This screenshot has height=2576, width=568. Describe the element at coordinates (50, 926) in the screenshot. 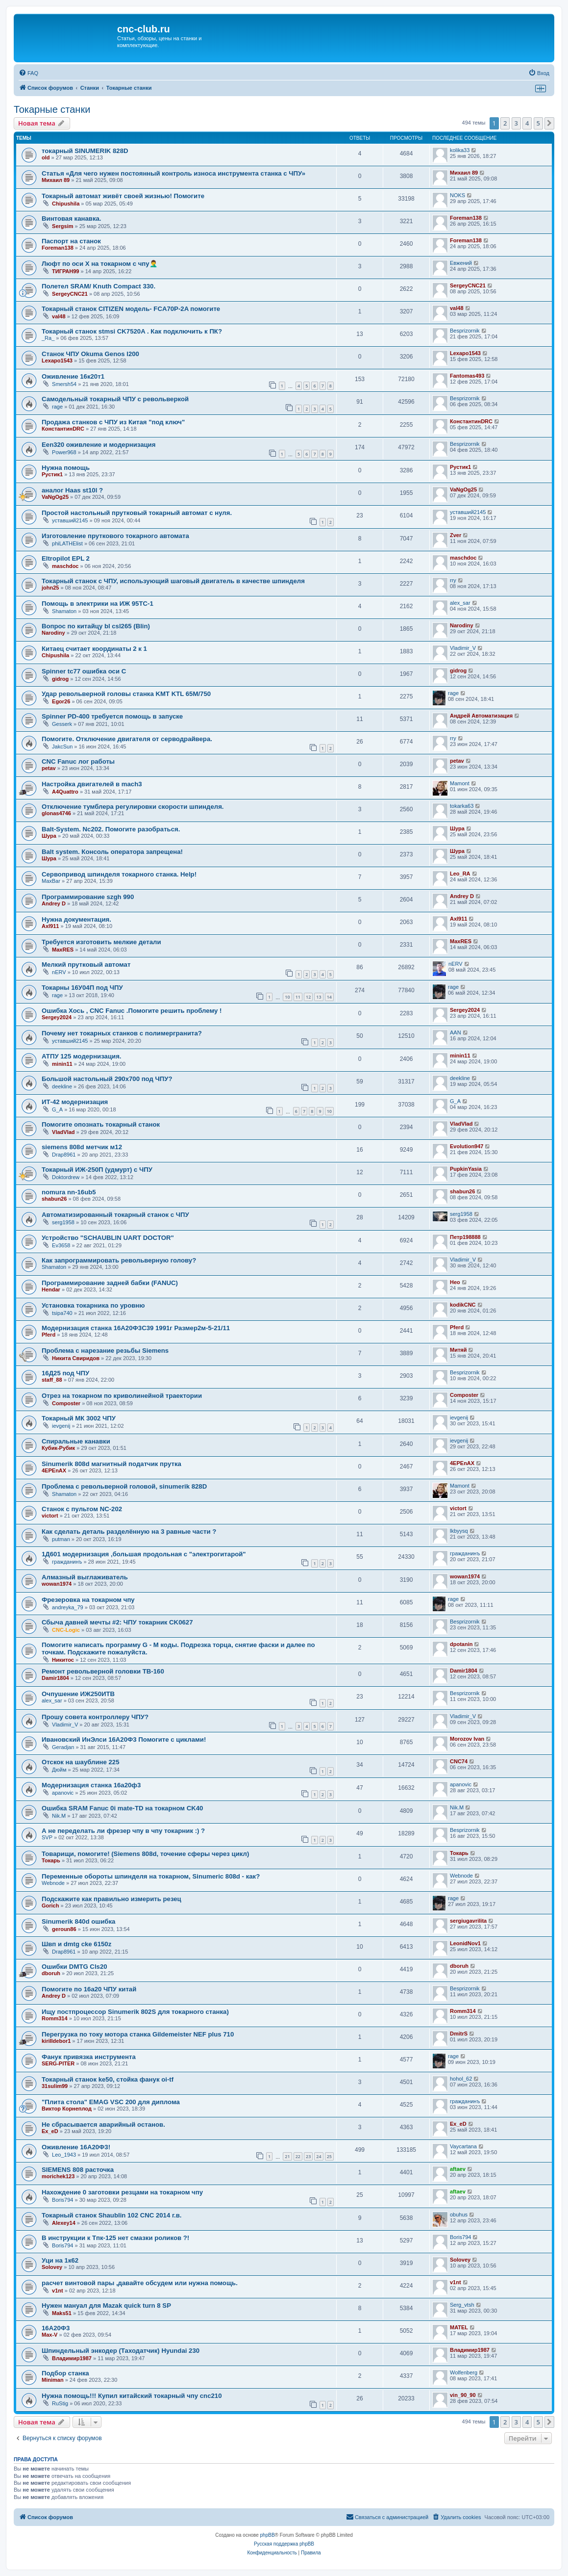

I see `Axl911` at that location.